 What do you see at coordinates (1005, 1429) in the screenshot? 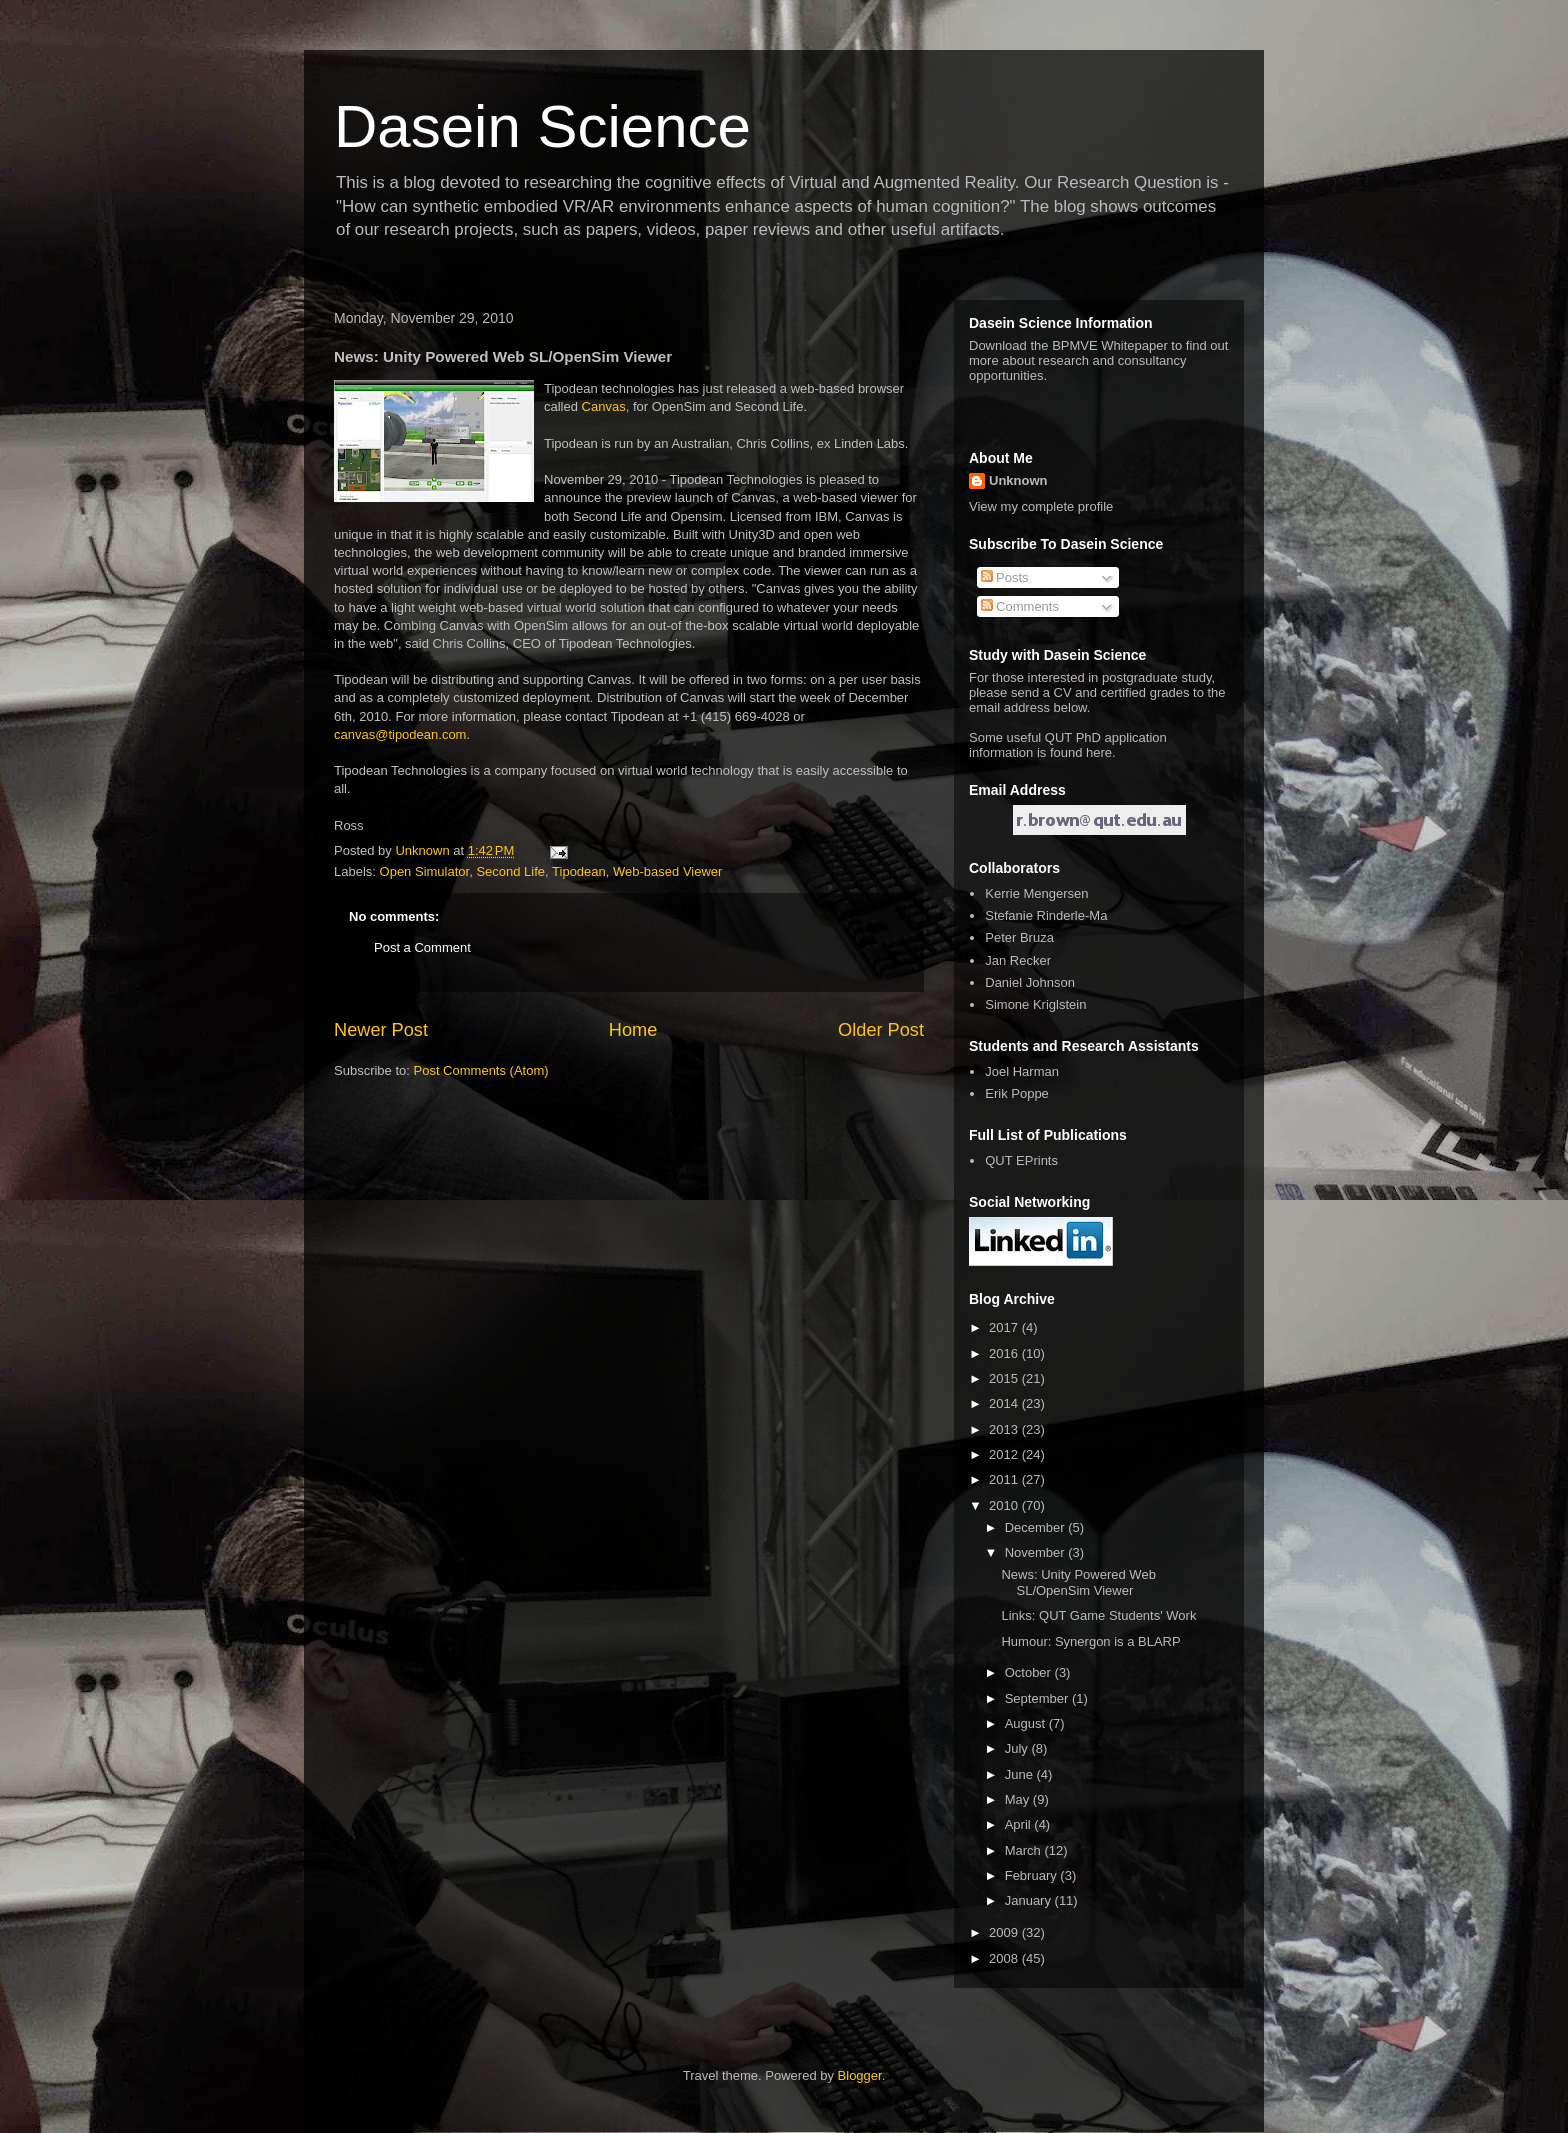
I see `2013` at bounding box center [1005, 1429].